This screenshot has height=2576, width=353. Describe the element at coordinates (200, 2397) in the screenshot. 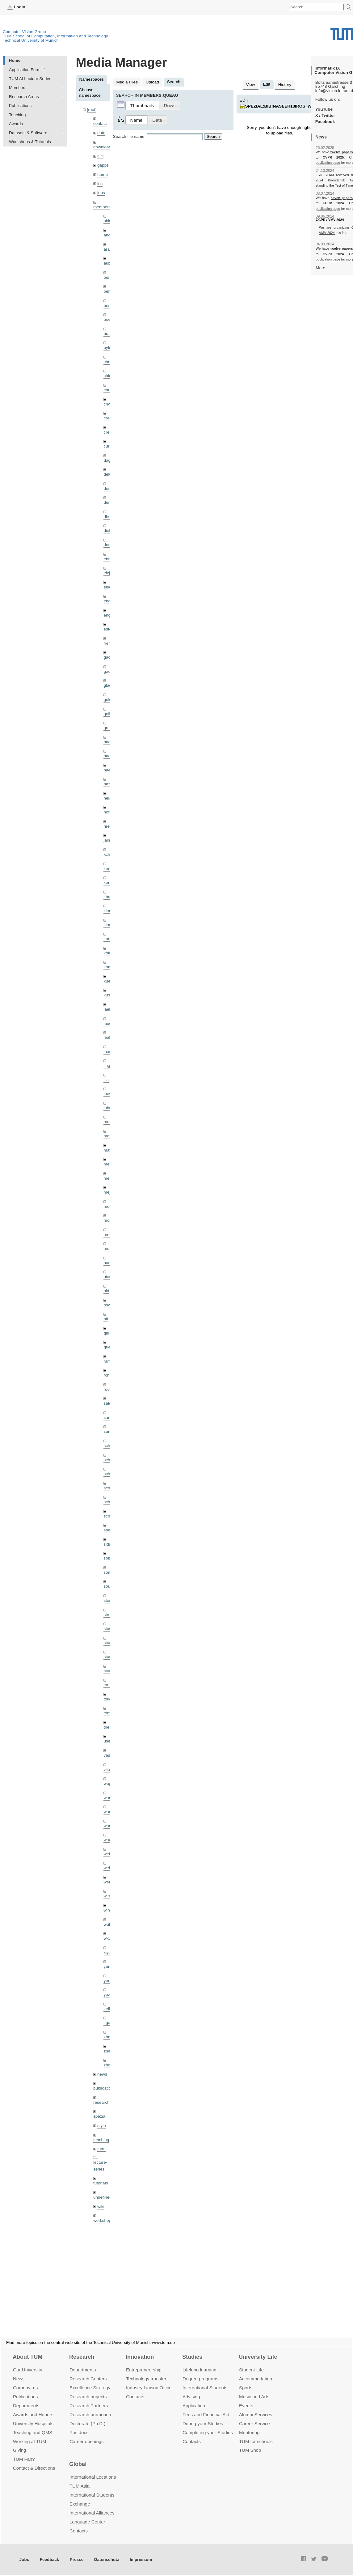

I see `Degree programs` at that location.